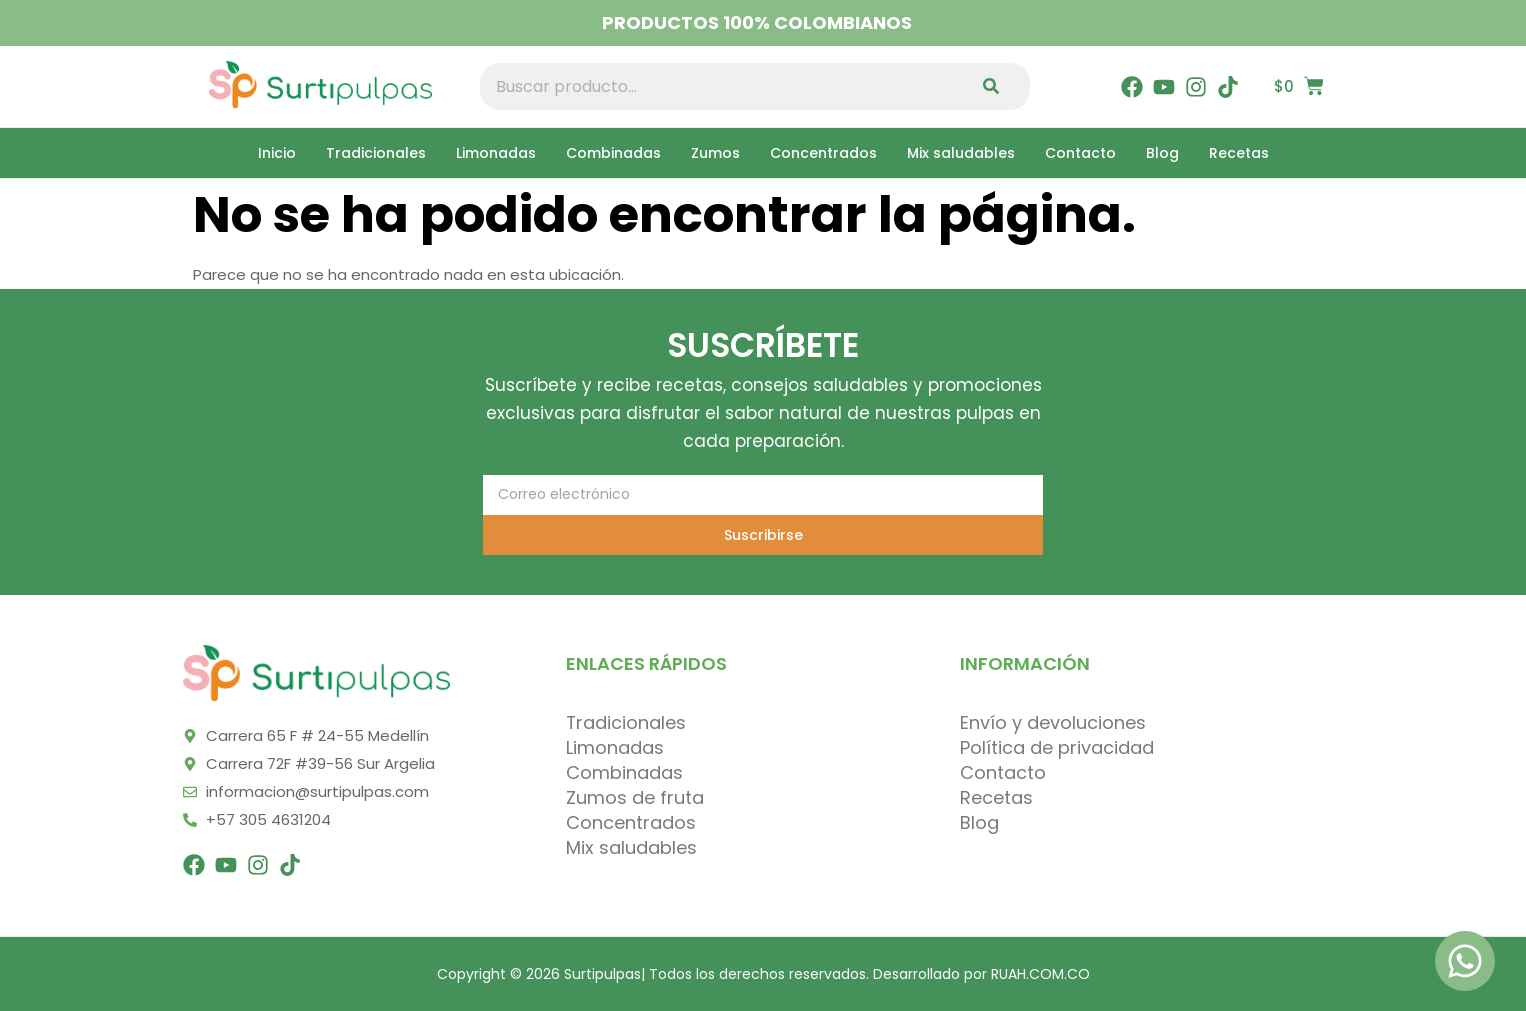  I want to click on Política de privacidad, so click(1057, 748).